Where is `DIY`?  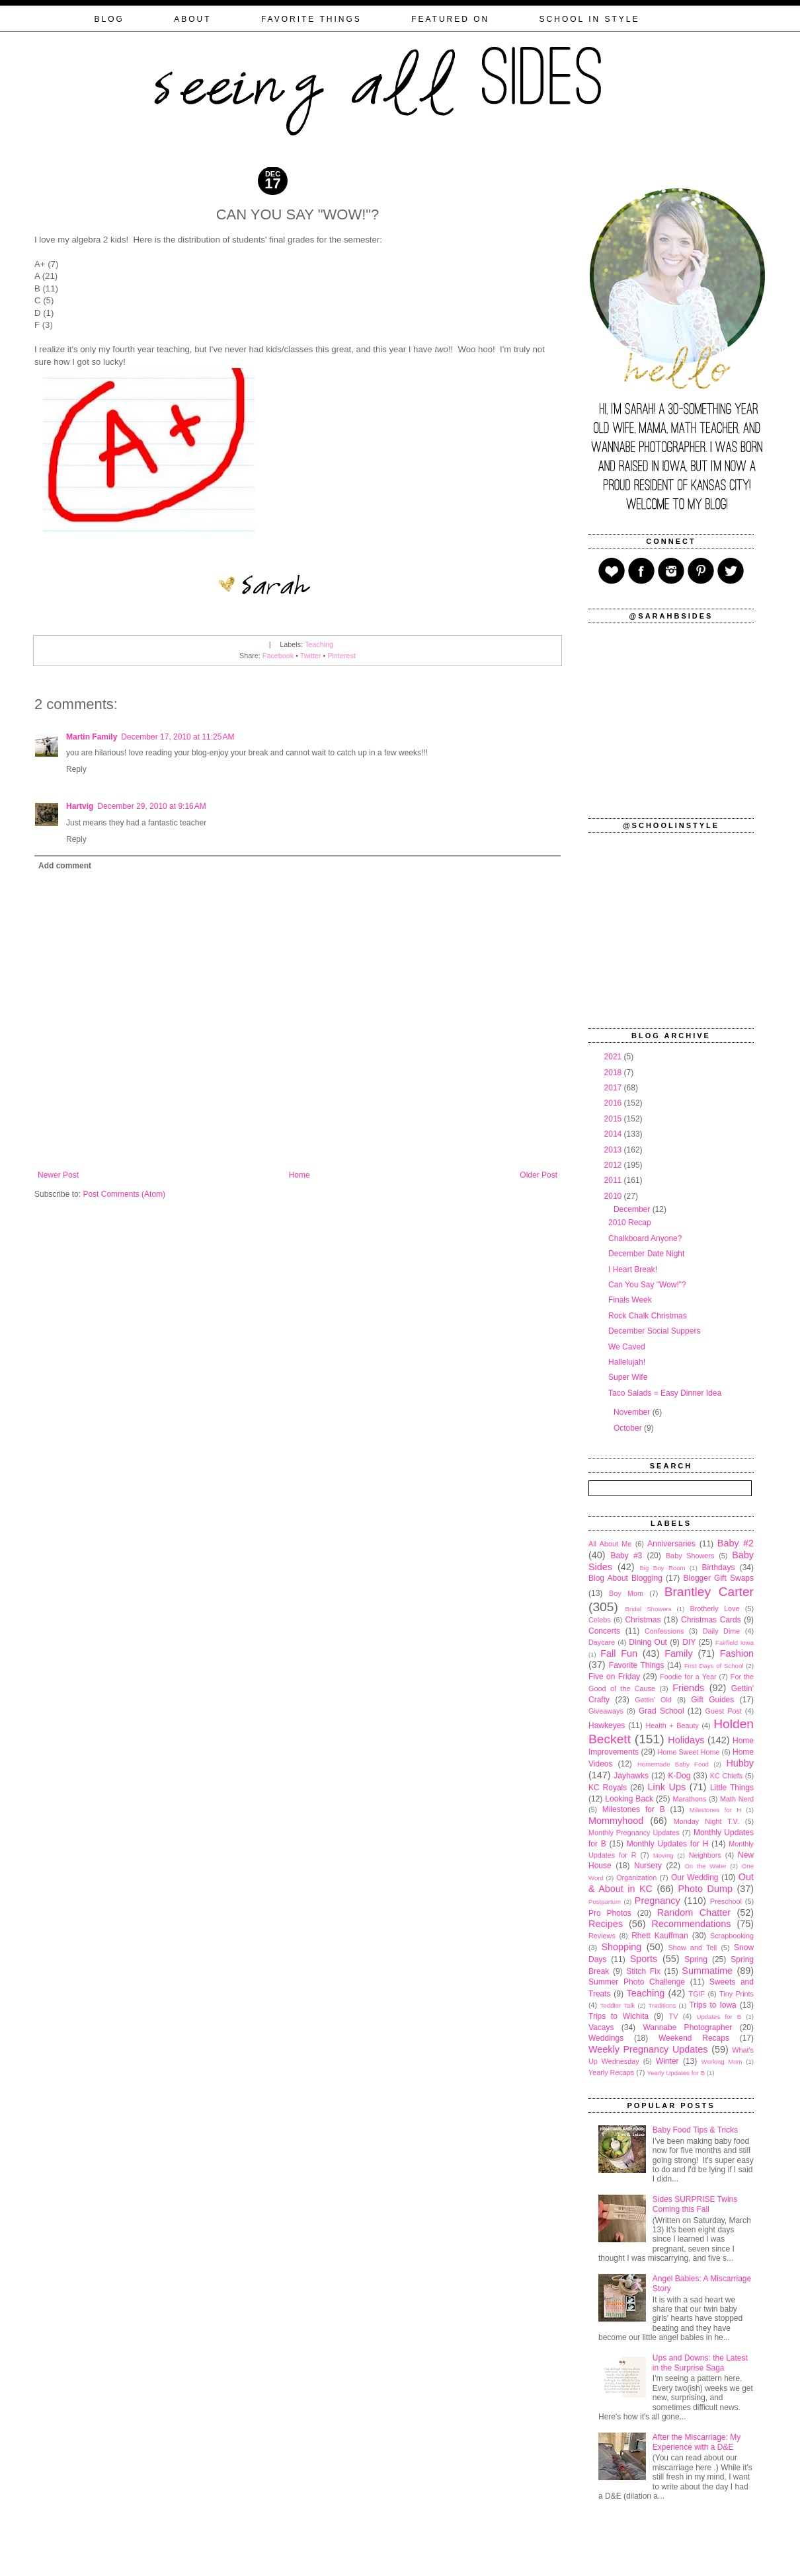
DIY is located at coordinates (689, 1642).